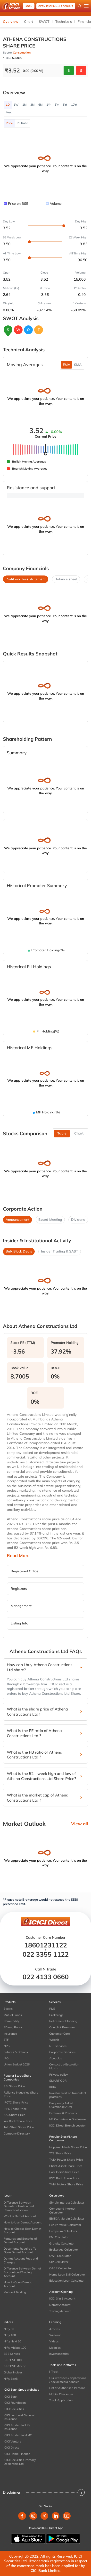 The width and height of the screenshot is (91, 2576). Describe the element at coordinates (62, 2027) in the screenshot. I see `One click Premium` at that location.